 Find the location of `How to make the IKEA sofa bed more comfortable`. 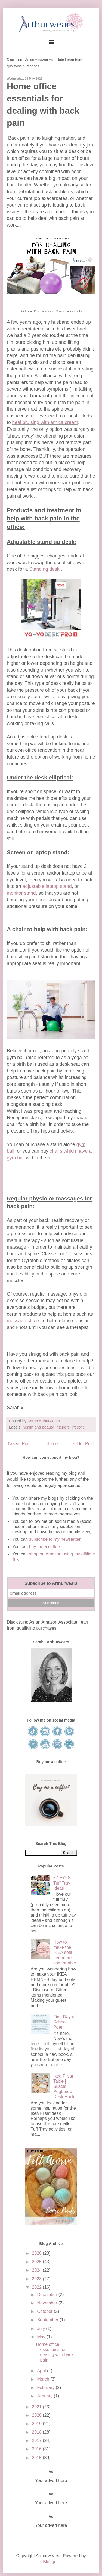

How to make the IKEA sofa bed more comfortable is located at coordinates (64, 1952).